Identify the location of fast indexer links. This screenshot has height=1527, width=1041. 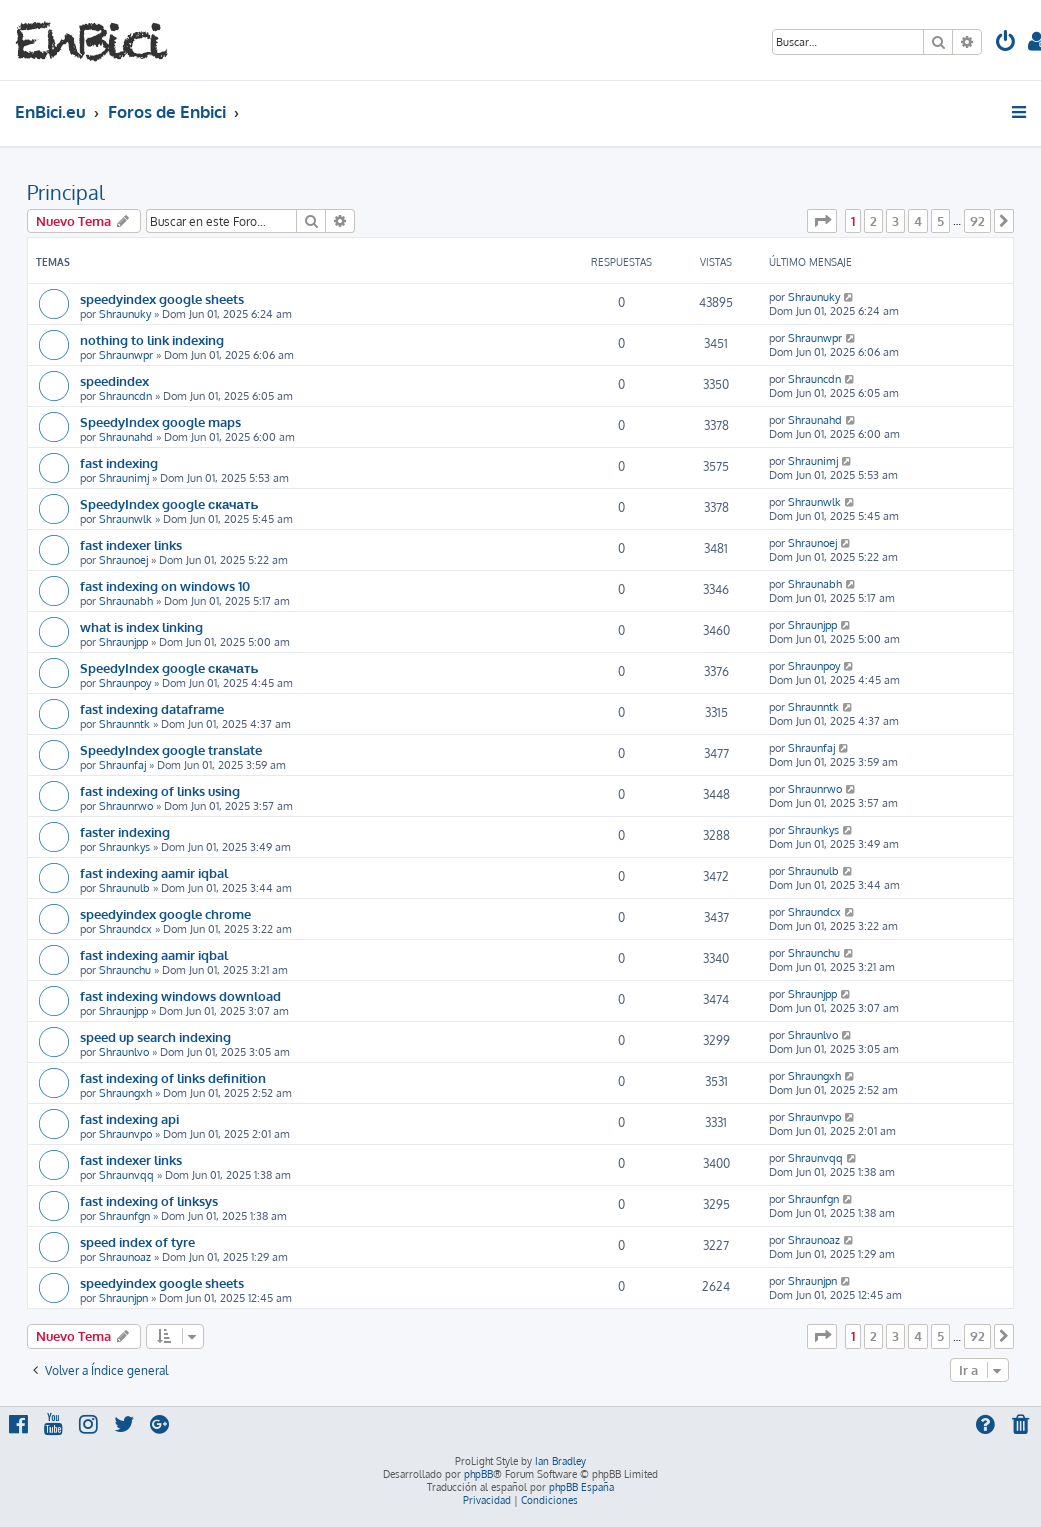
(131, 544).